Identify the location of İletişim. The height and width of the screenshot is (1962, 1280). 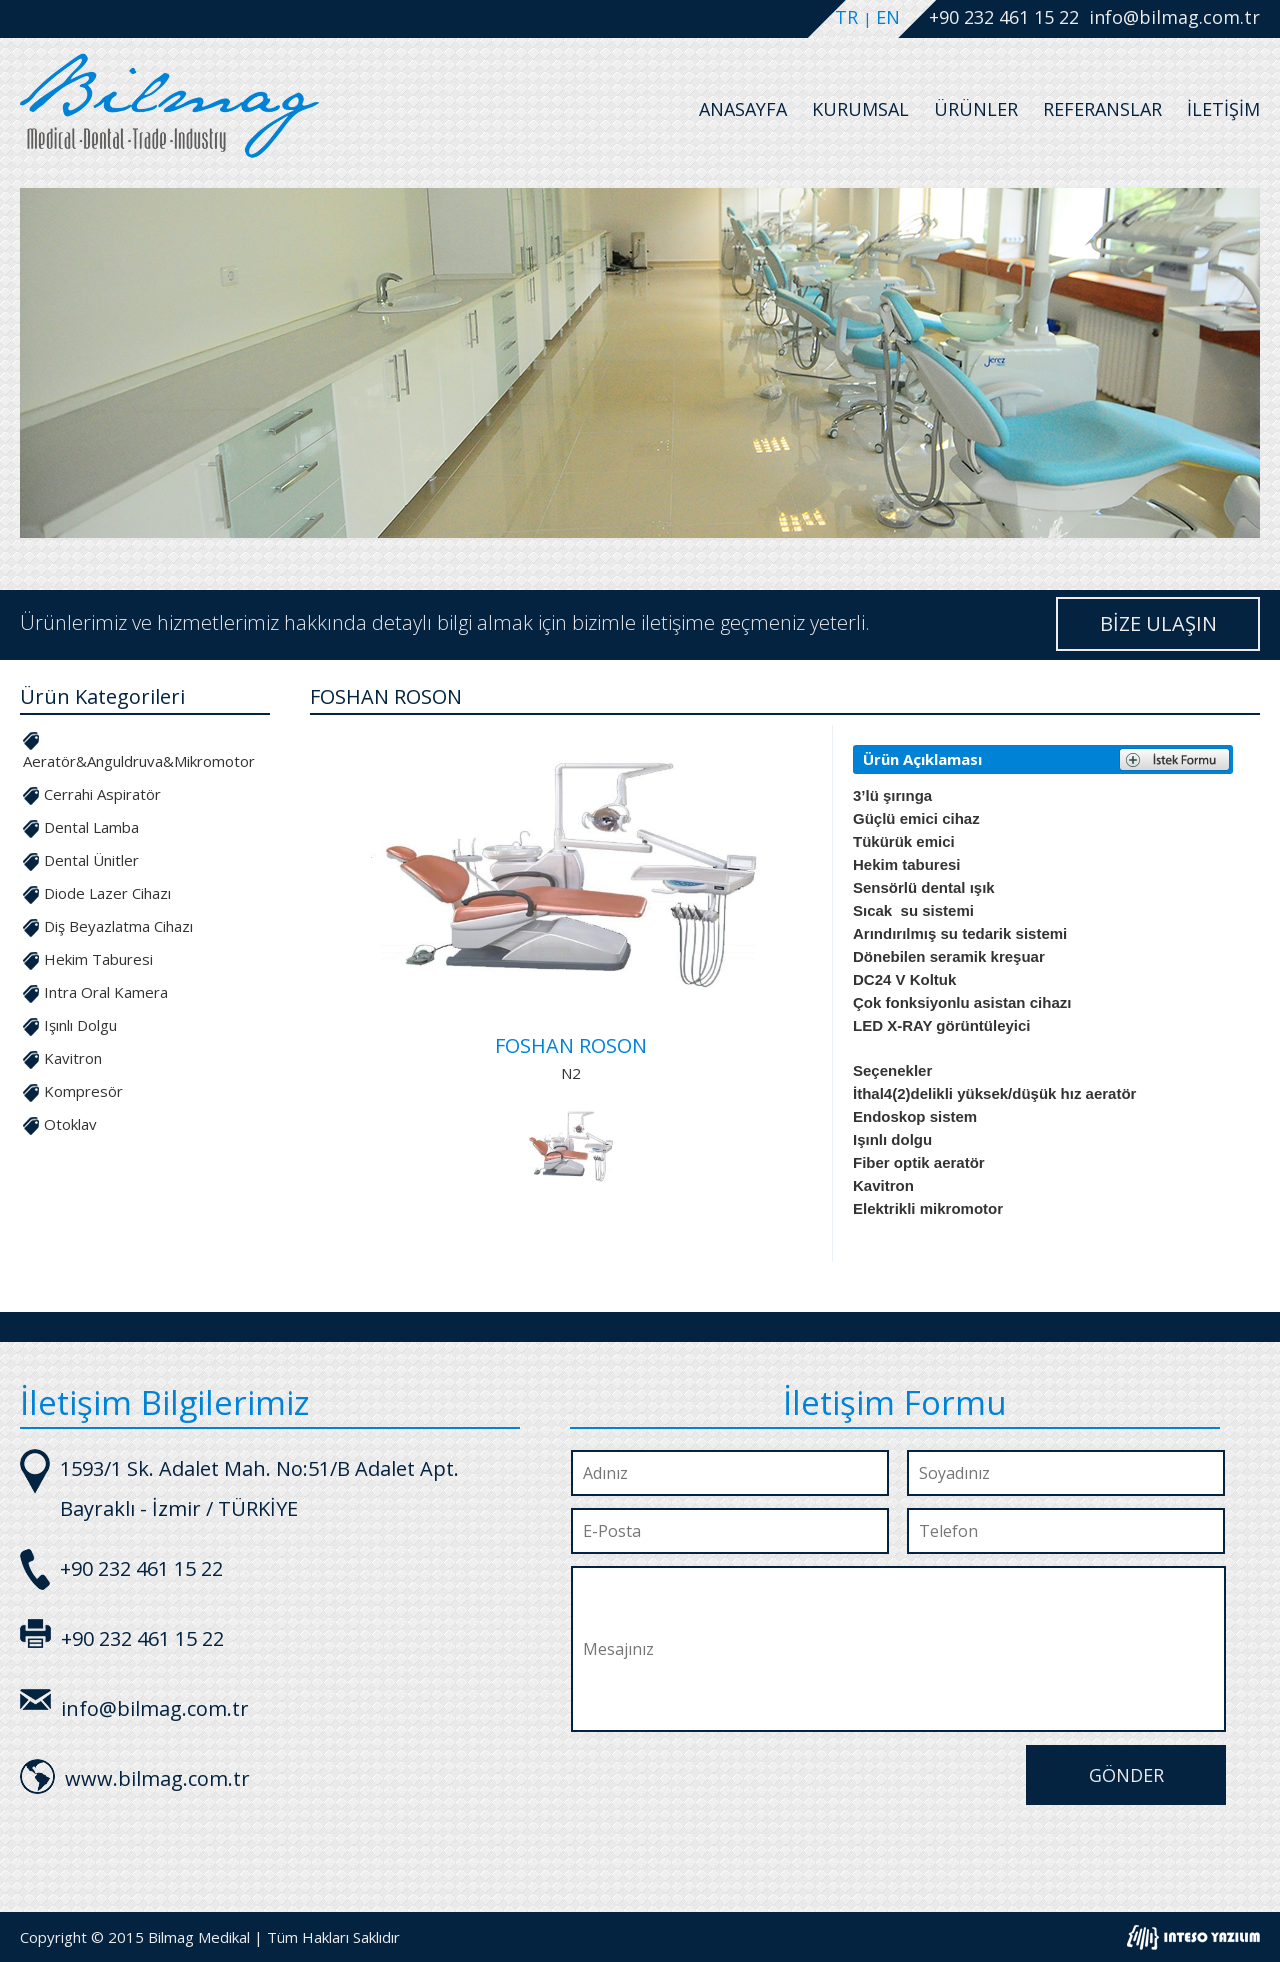
(1223, 109).